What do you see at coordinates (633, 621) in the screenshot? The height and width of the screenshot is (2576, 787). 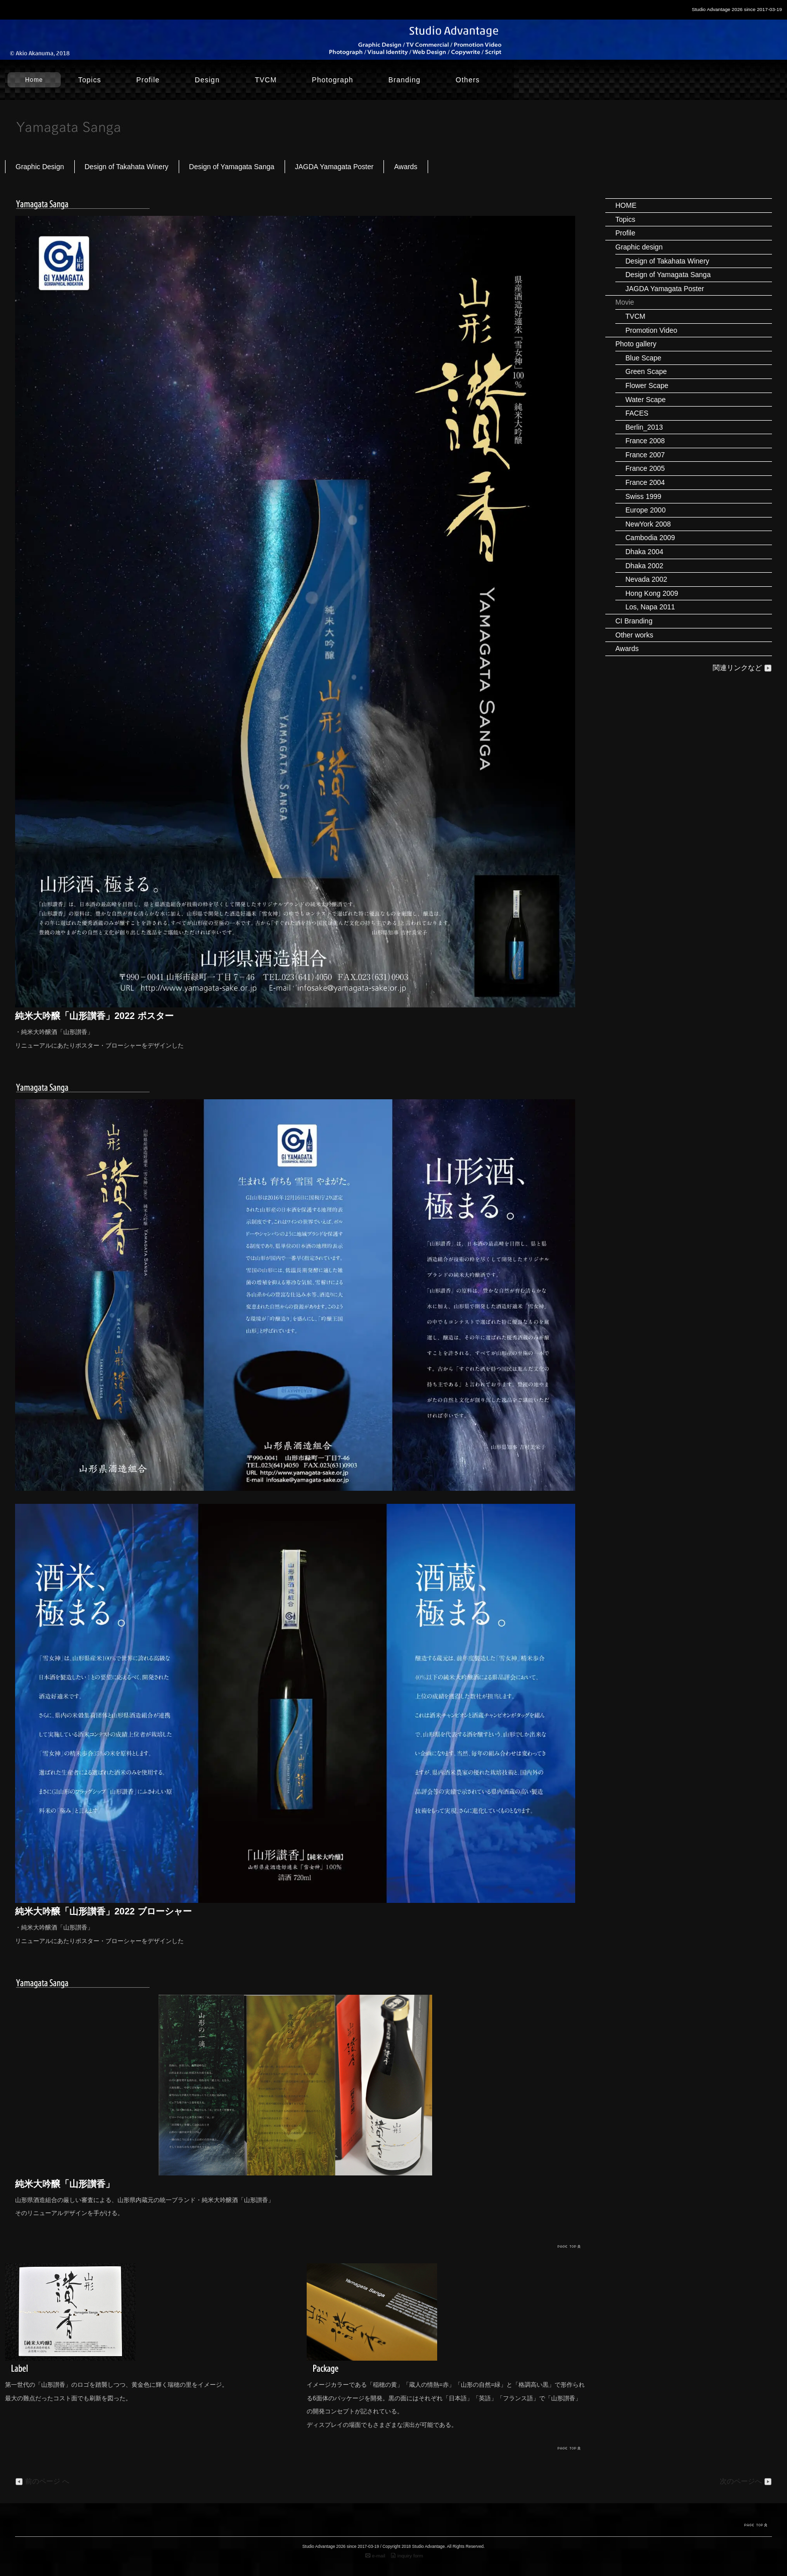 I see `CI Branding` at bounding box center [633, 621].